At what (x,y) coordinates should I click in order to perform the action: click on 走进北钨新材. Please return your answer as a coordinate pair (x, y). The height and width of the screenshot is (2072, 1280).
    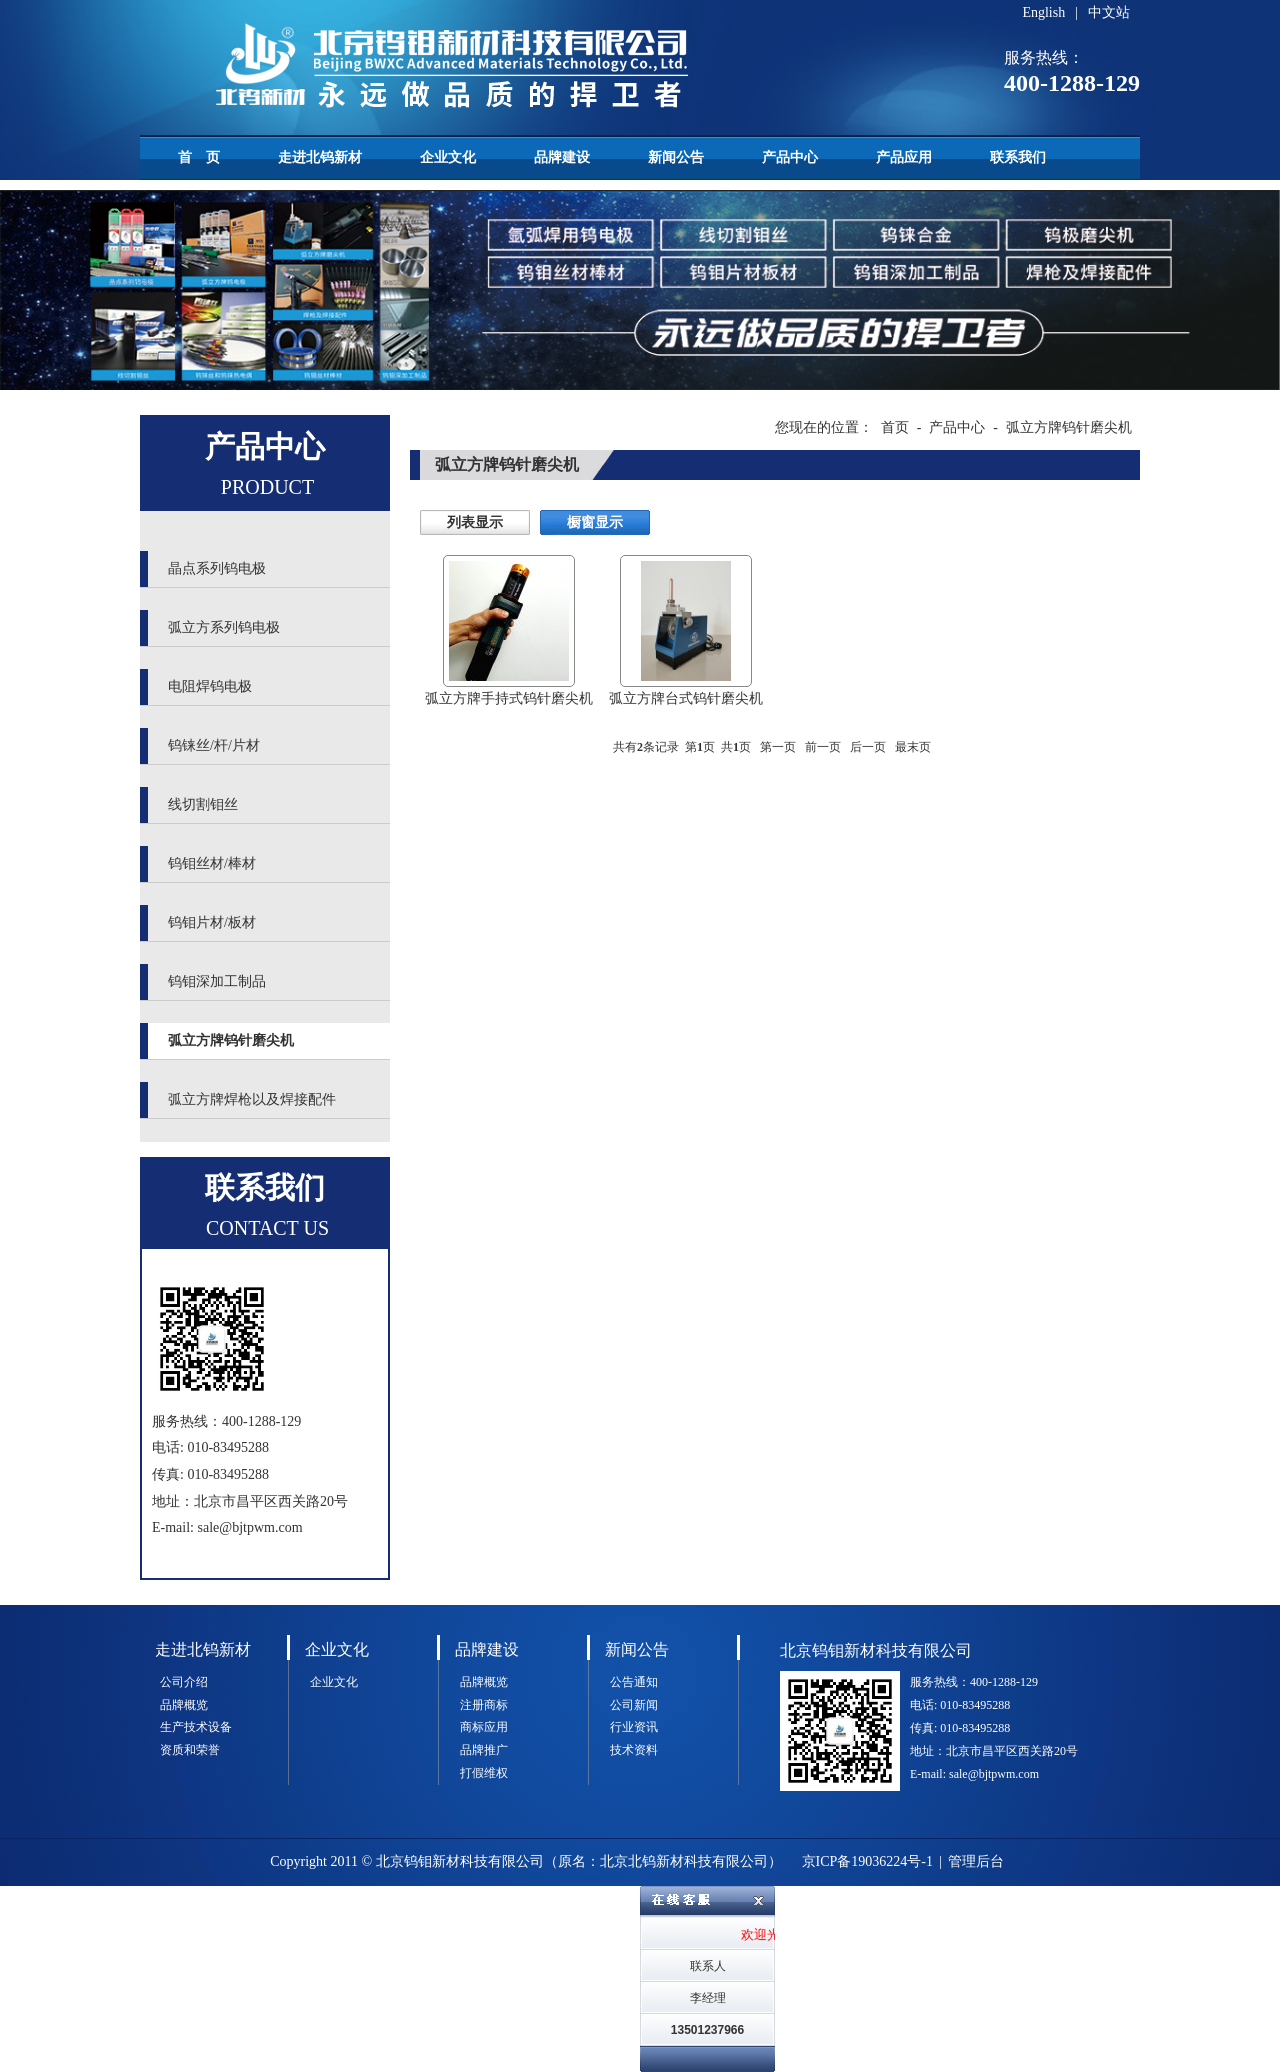
    Looking at the image, I should click on (320, 157).